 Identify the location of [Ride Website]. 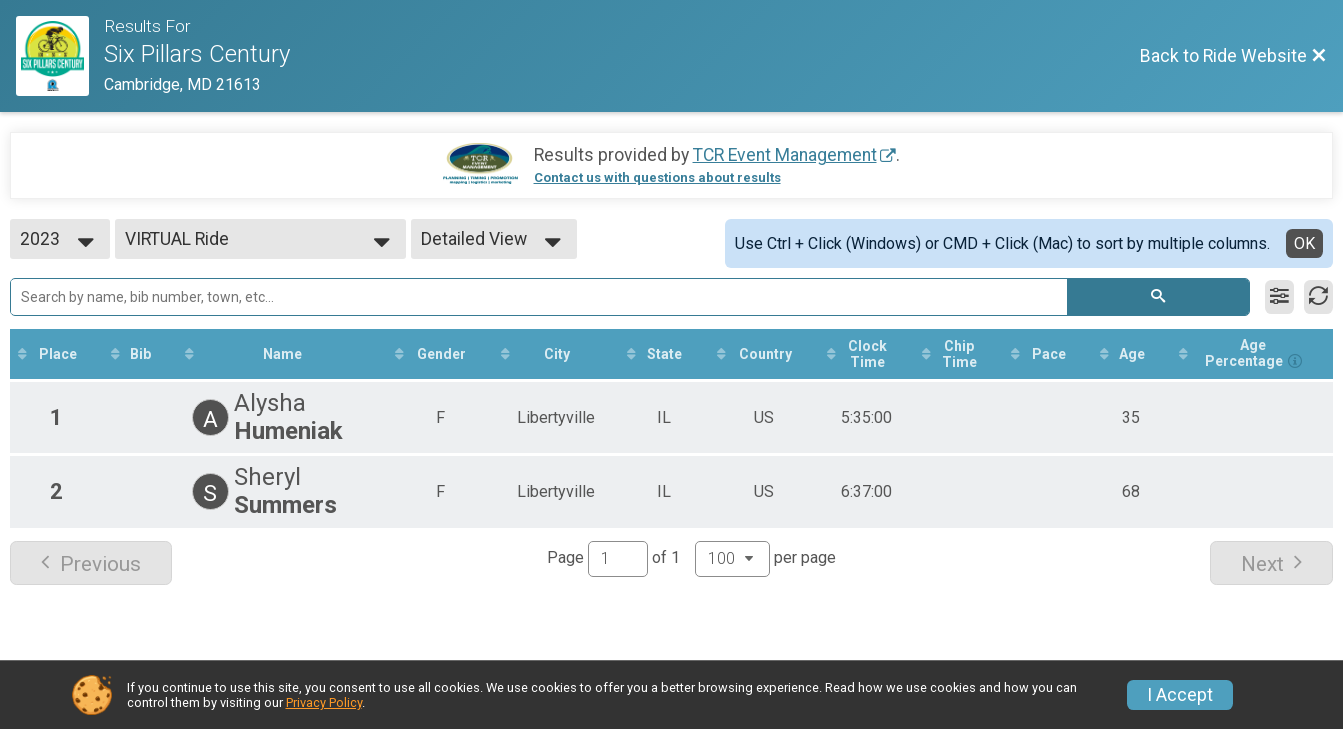
(60, 56).